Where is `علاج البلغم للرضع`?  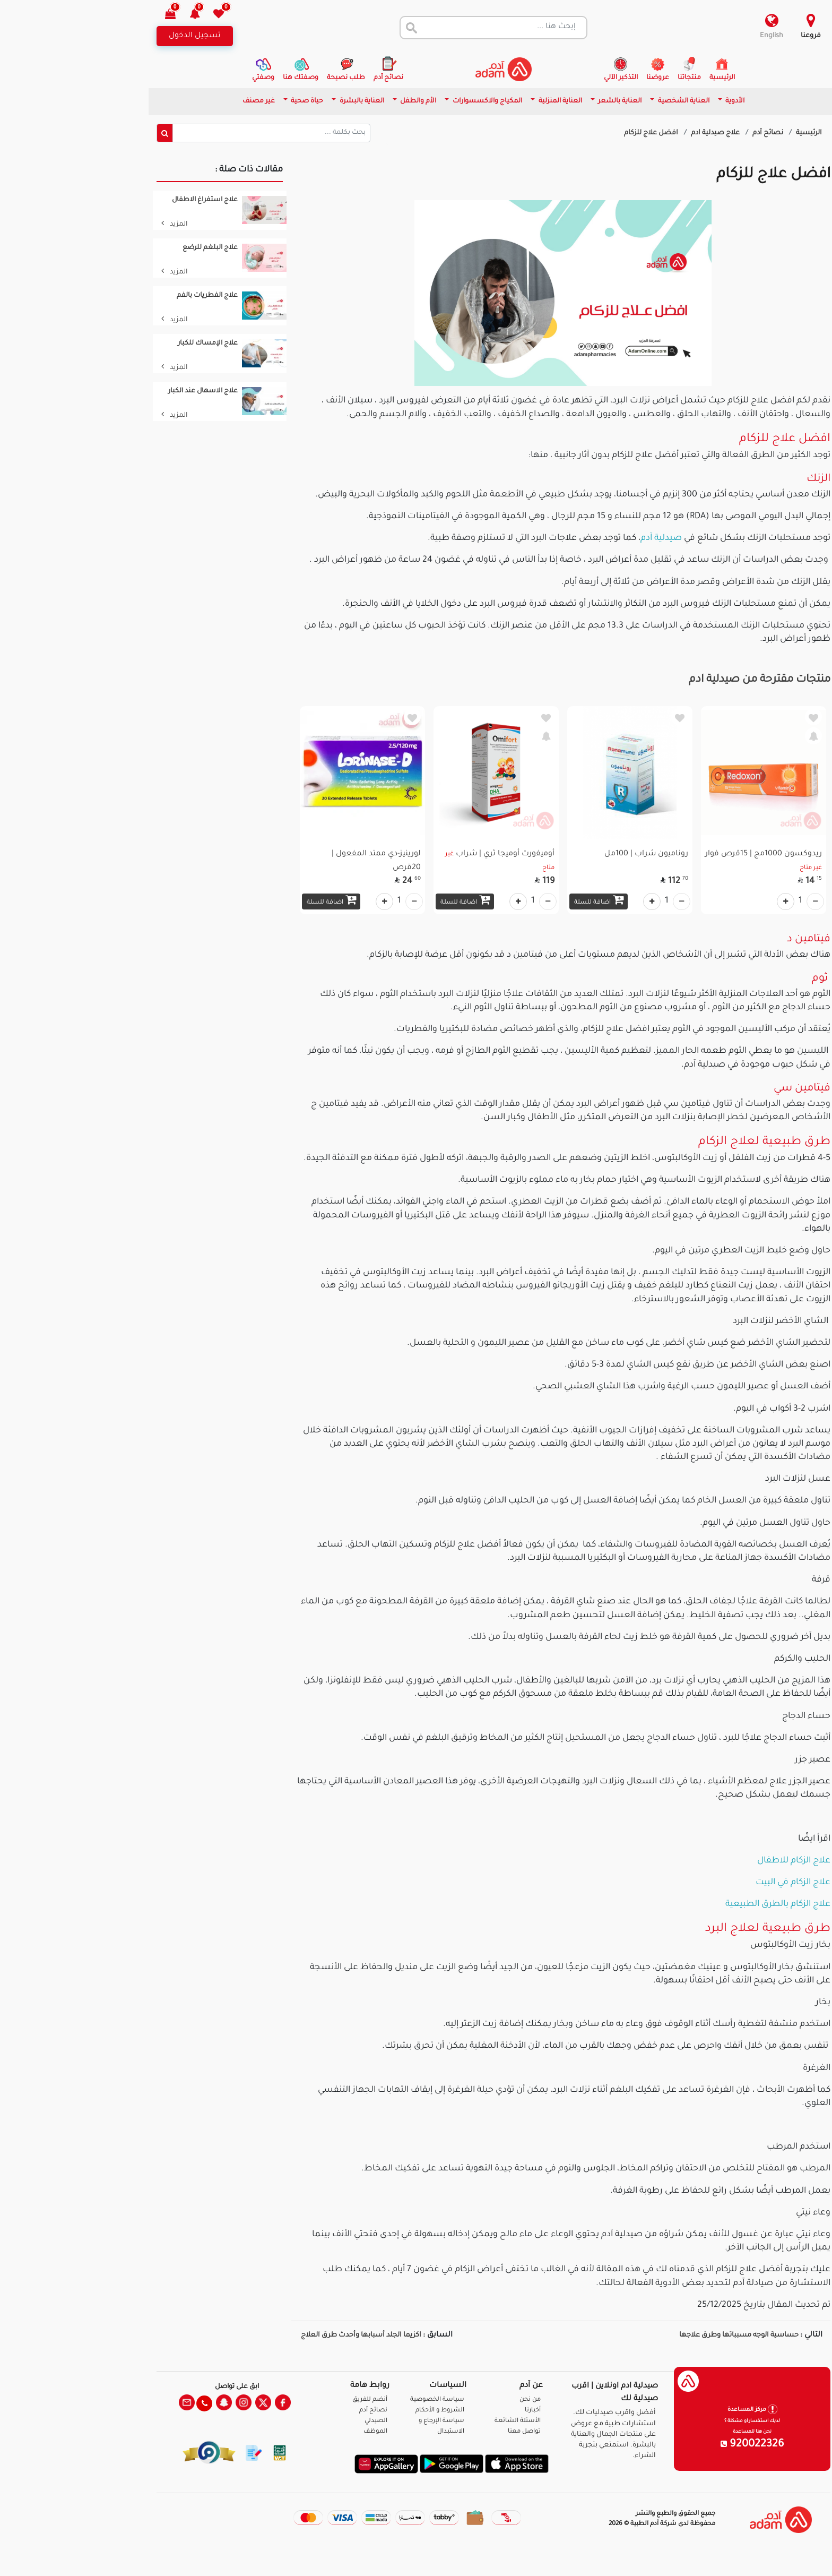 علاج البلغم للرضع is located at coordinates (132, 248).